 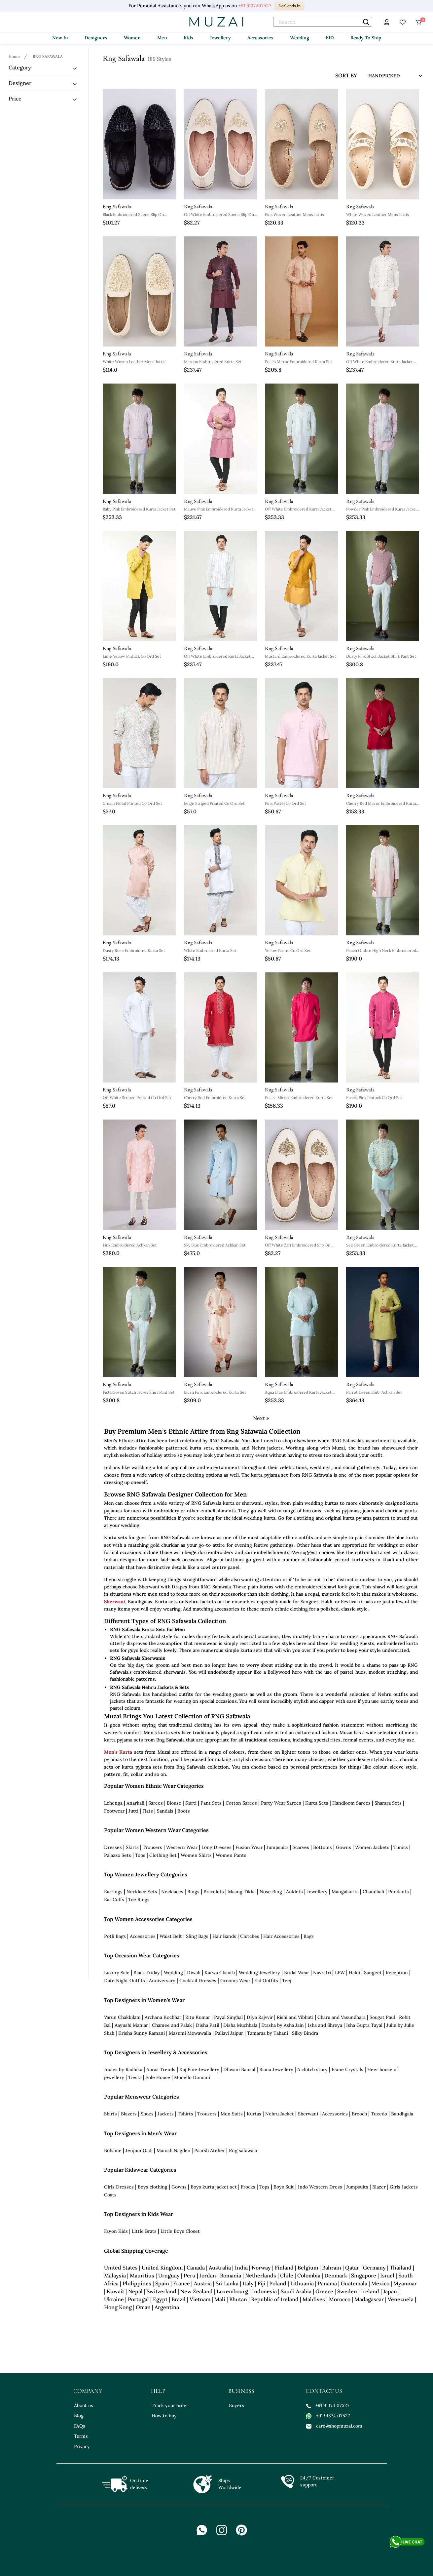 I want to click on Tuxedo, so click(x=379, y=2114).